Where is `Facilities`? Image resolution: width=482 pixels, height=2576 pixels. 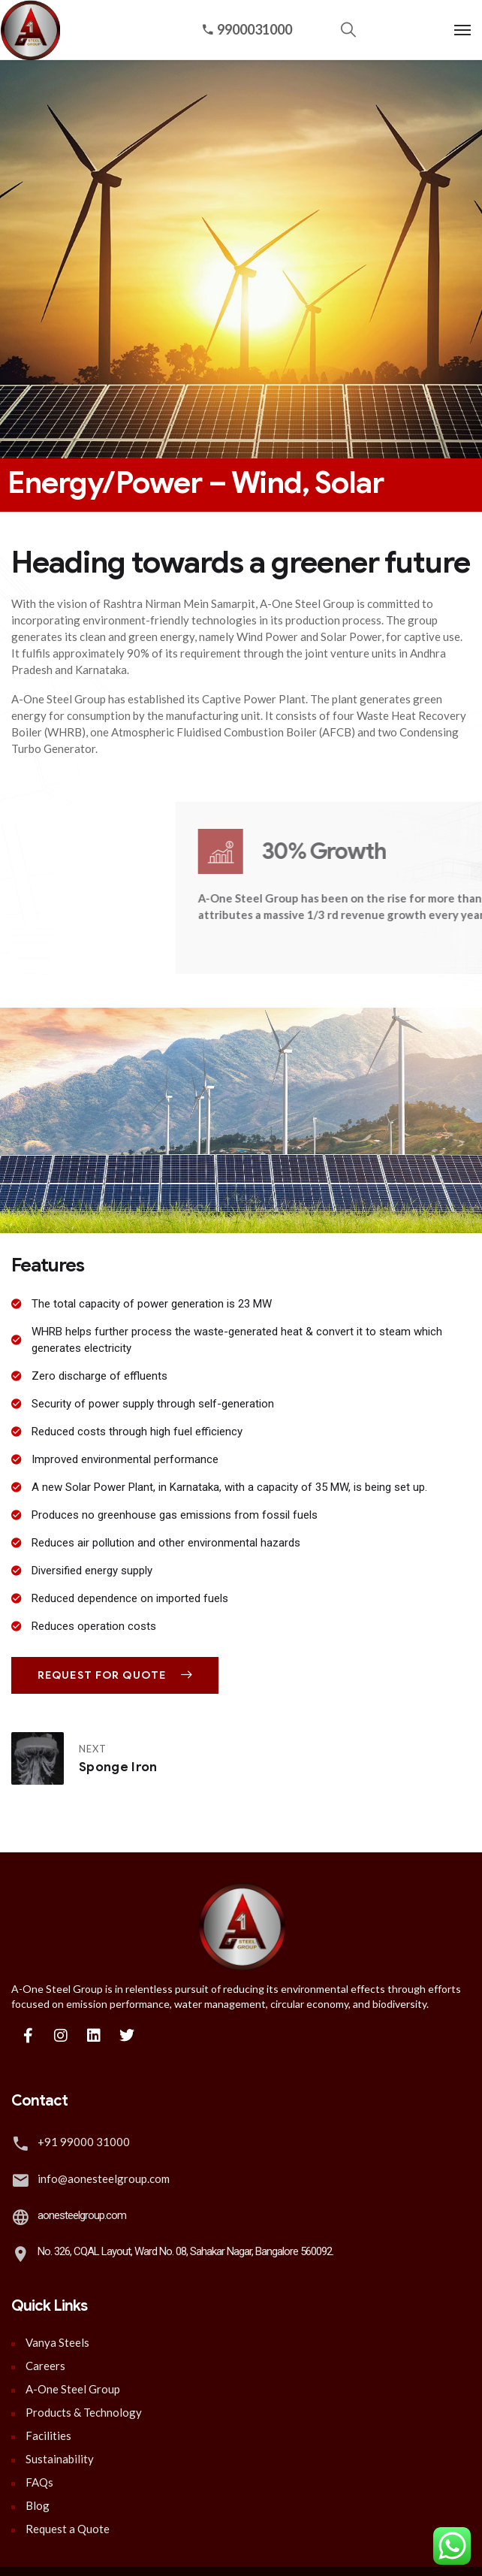
Facilities is located at coordinates (48, 2435).